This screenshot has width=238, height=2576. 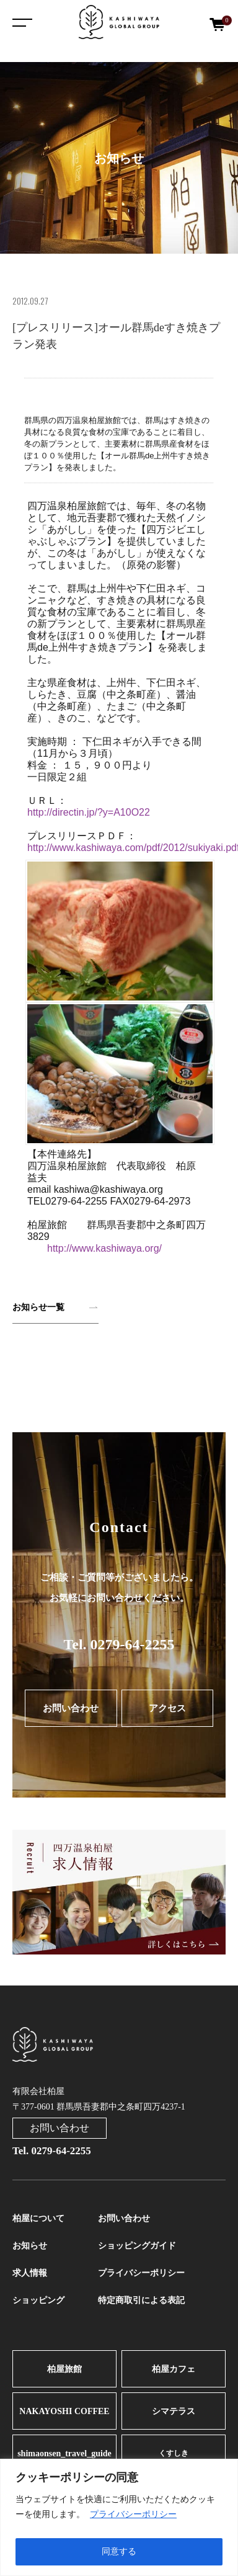 What do you see at coordinates (141, 2300) in the screenshot?
I see `特定商取引による表記` at bounding box center [141, 2300].